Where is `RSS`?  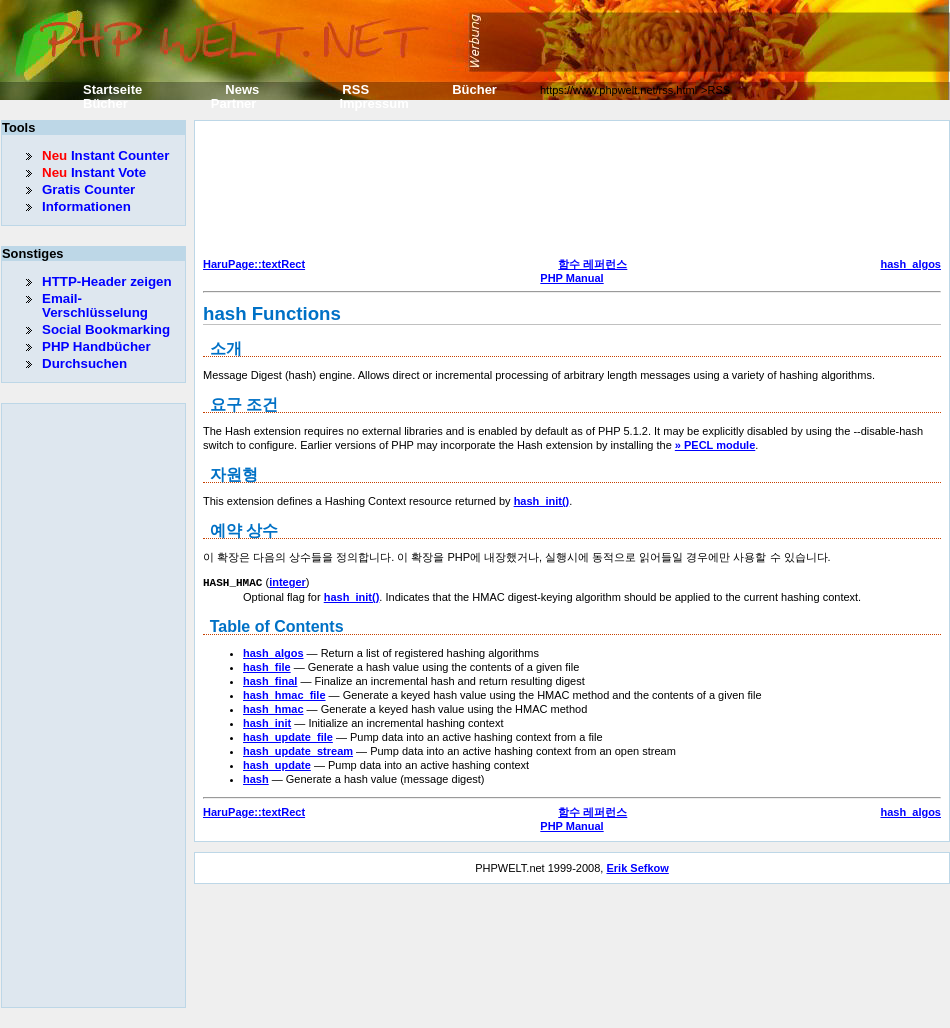 RSS is located at coordinates (355, 89).